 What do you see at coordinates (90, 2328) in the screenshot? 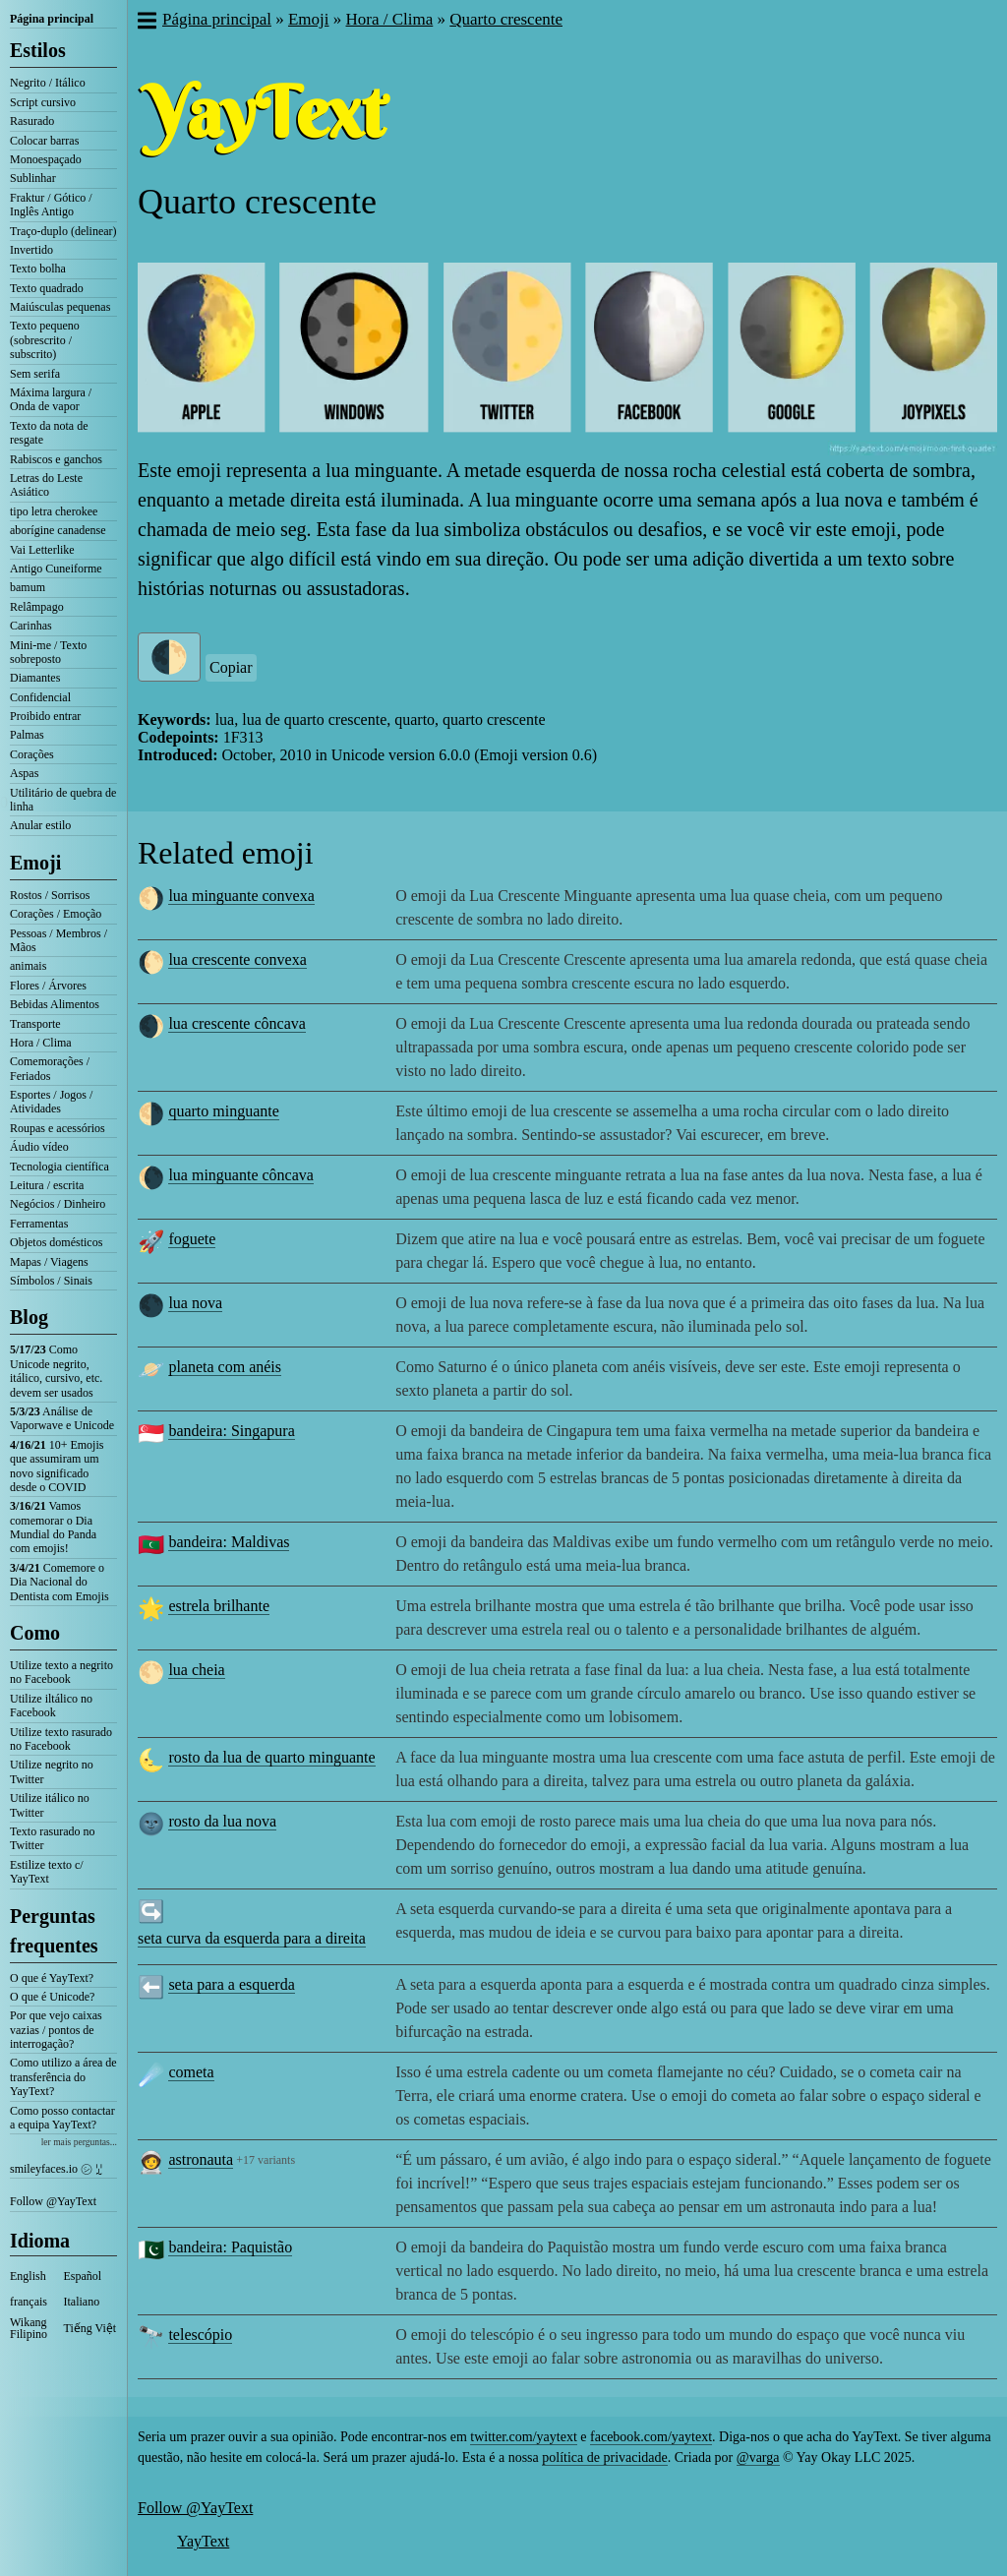
I see `Tiếng Việt` at bounding box center [90, 2328].